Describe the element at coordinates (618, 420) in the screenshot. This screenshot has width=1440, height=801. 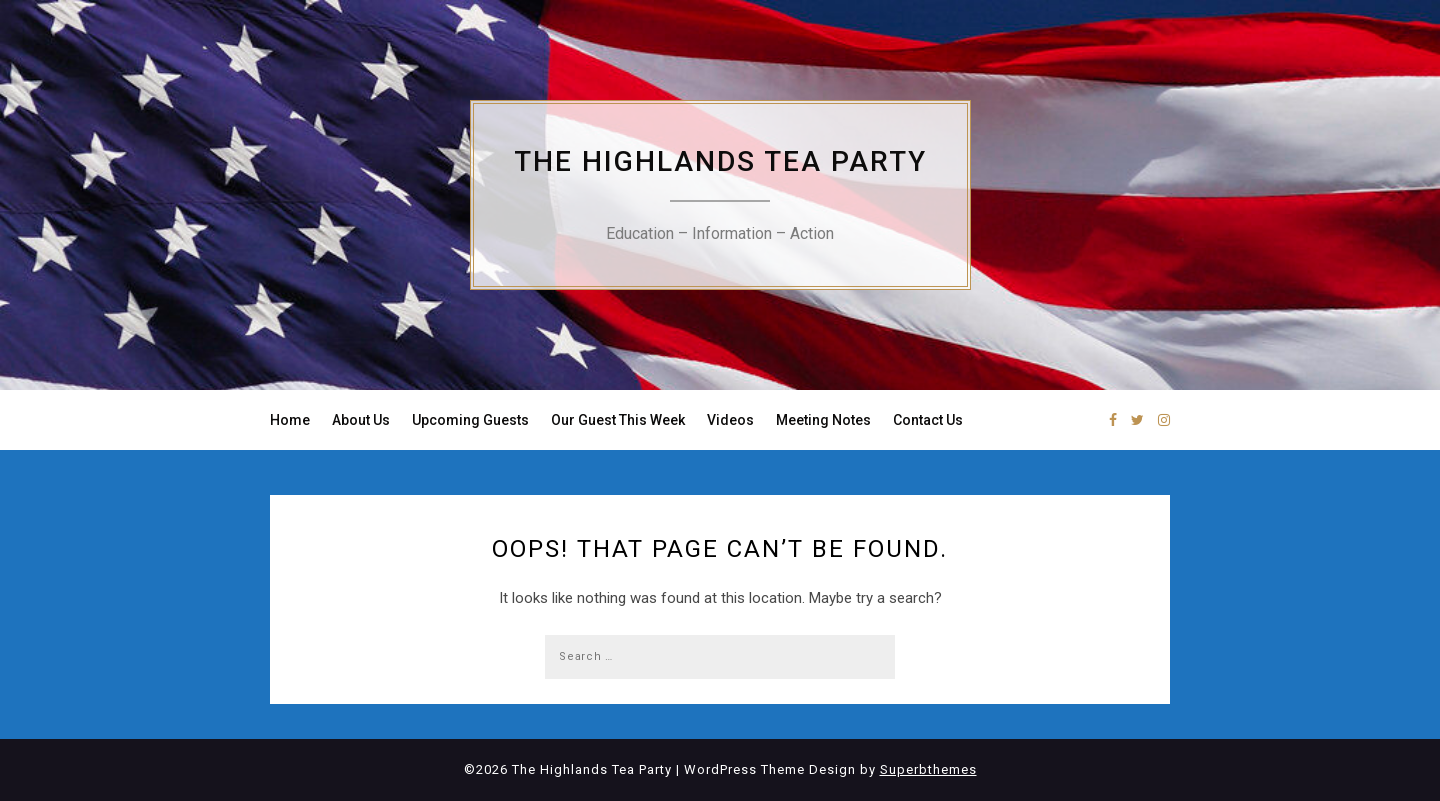
I see `Our Guest This Week` at that location.